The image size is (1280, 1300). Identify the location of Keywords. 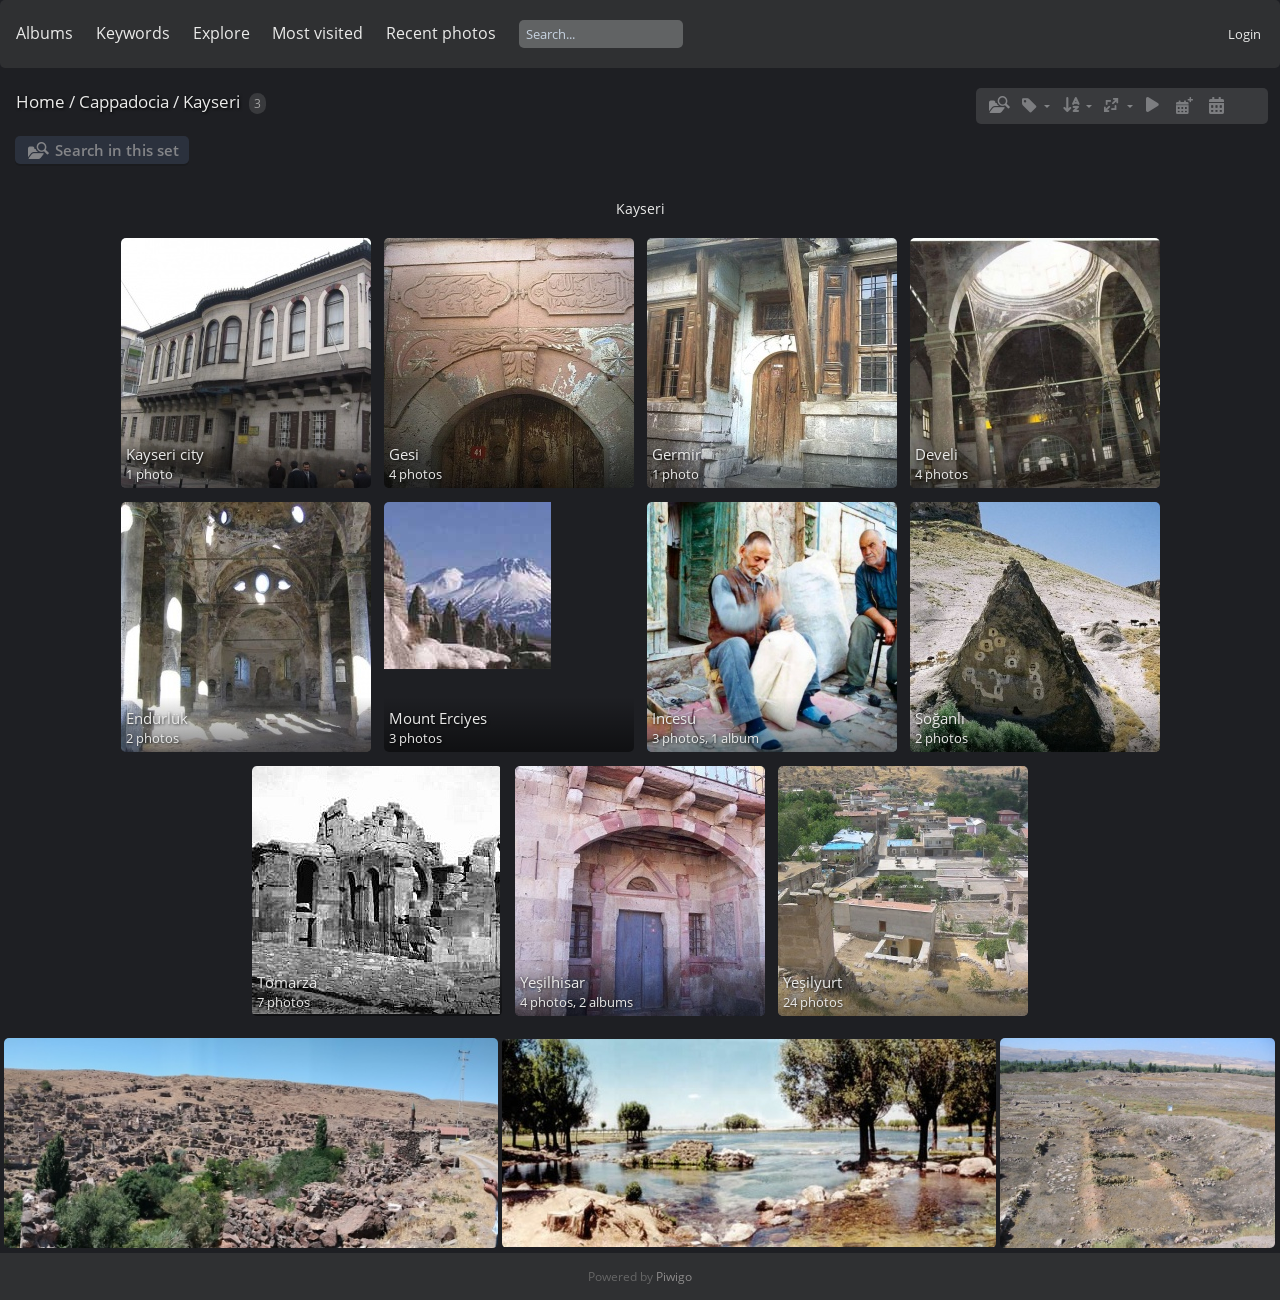
(133, 33).